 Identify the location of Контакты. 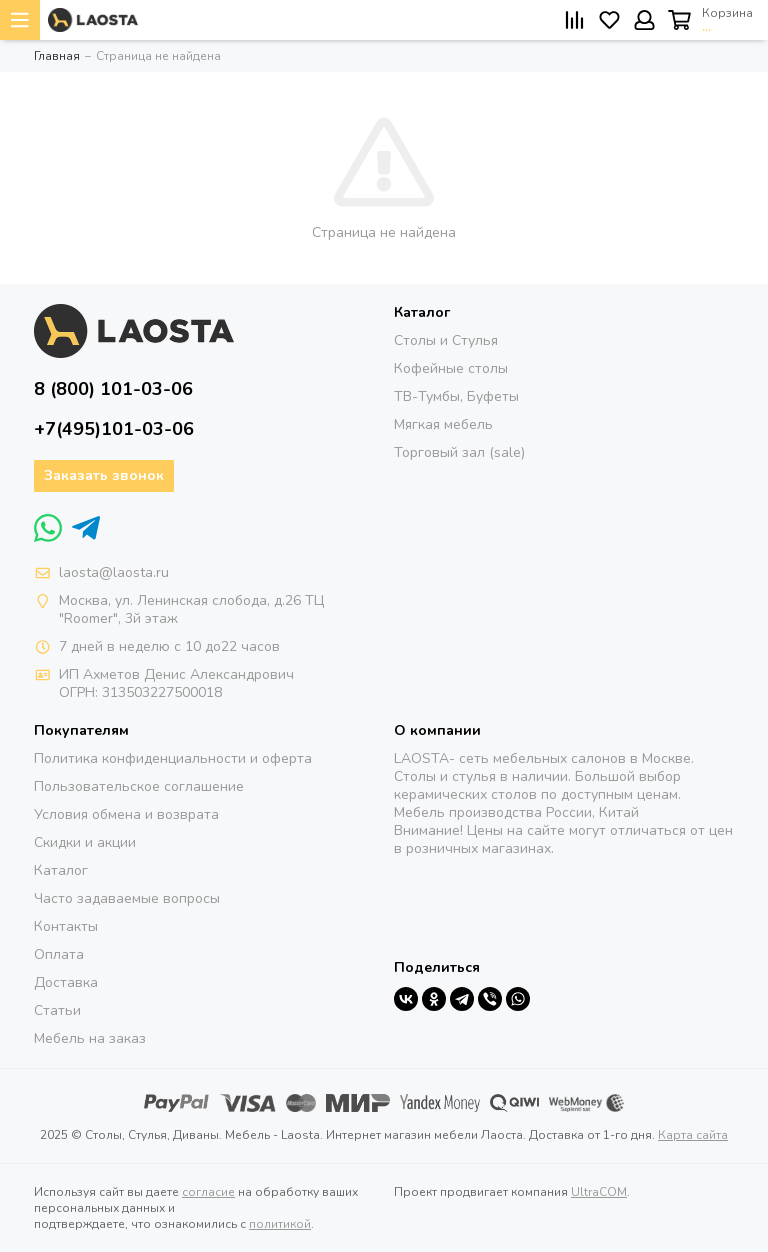
(66, 926).